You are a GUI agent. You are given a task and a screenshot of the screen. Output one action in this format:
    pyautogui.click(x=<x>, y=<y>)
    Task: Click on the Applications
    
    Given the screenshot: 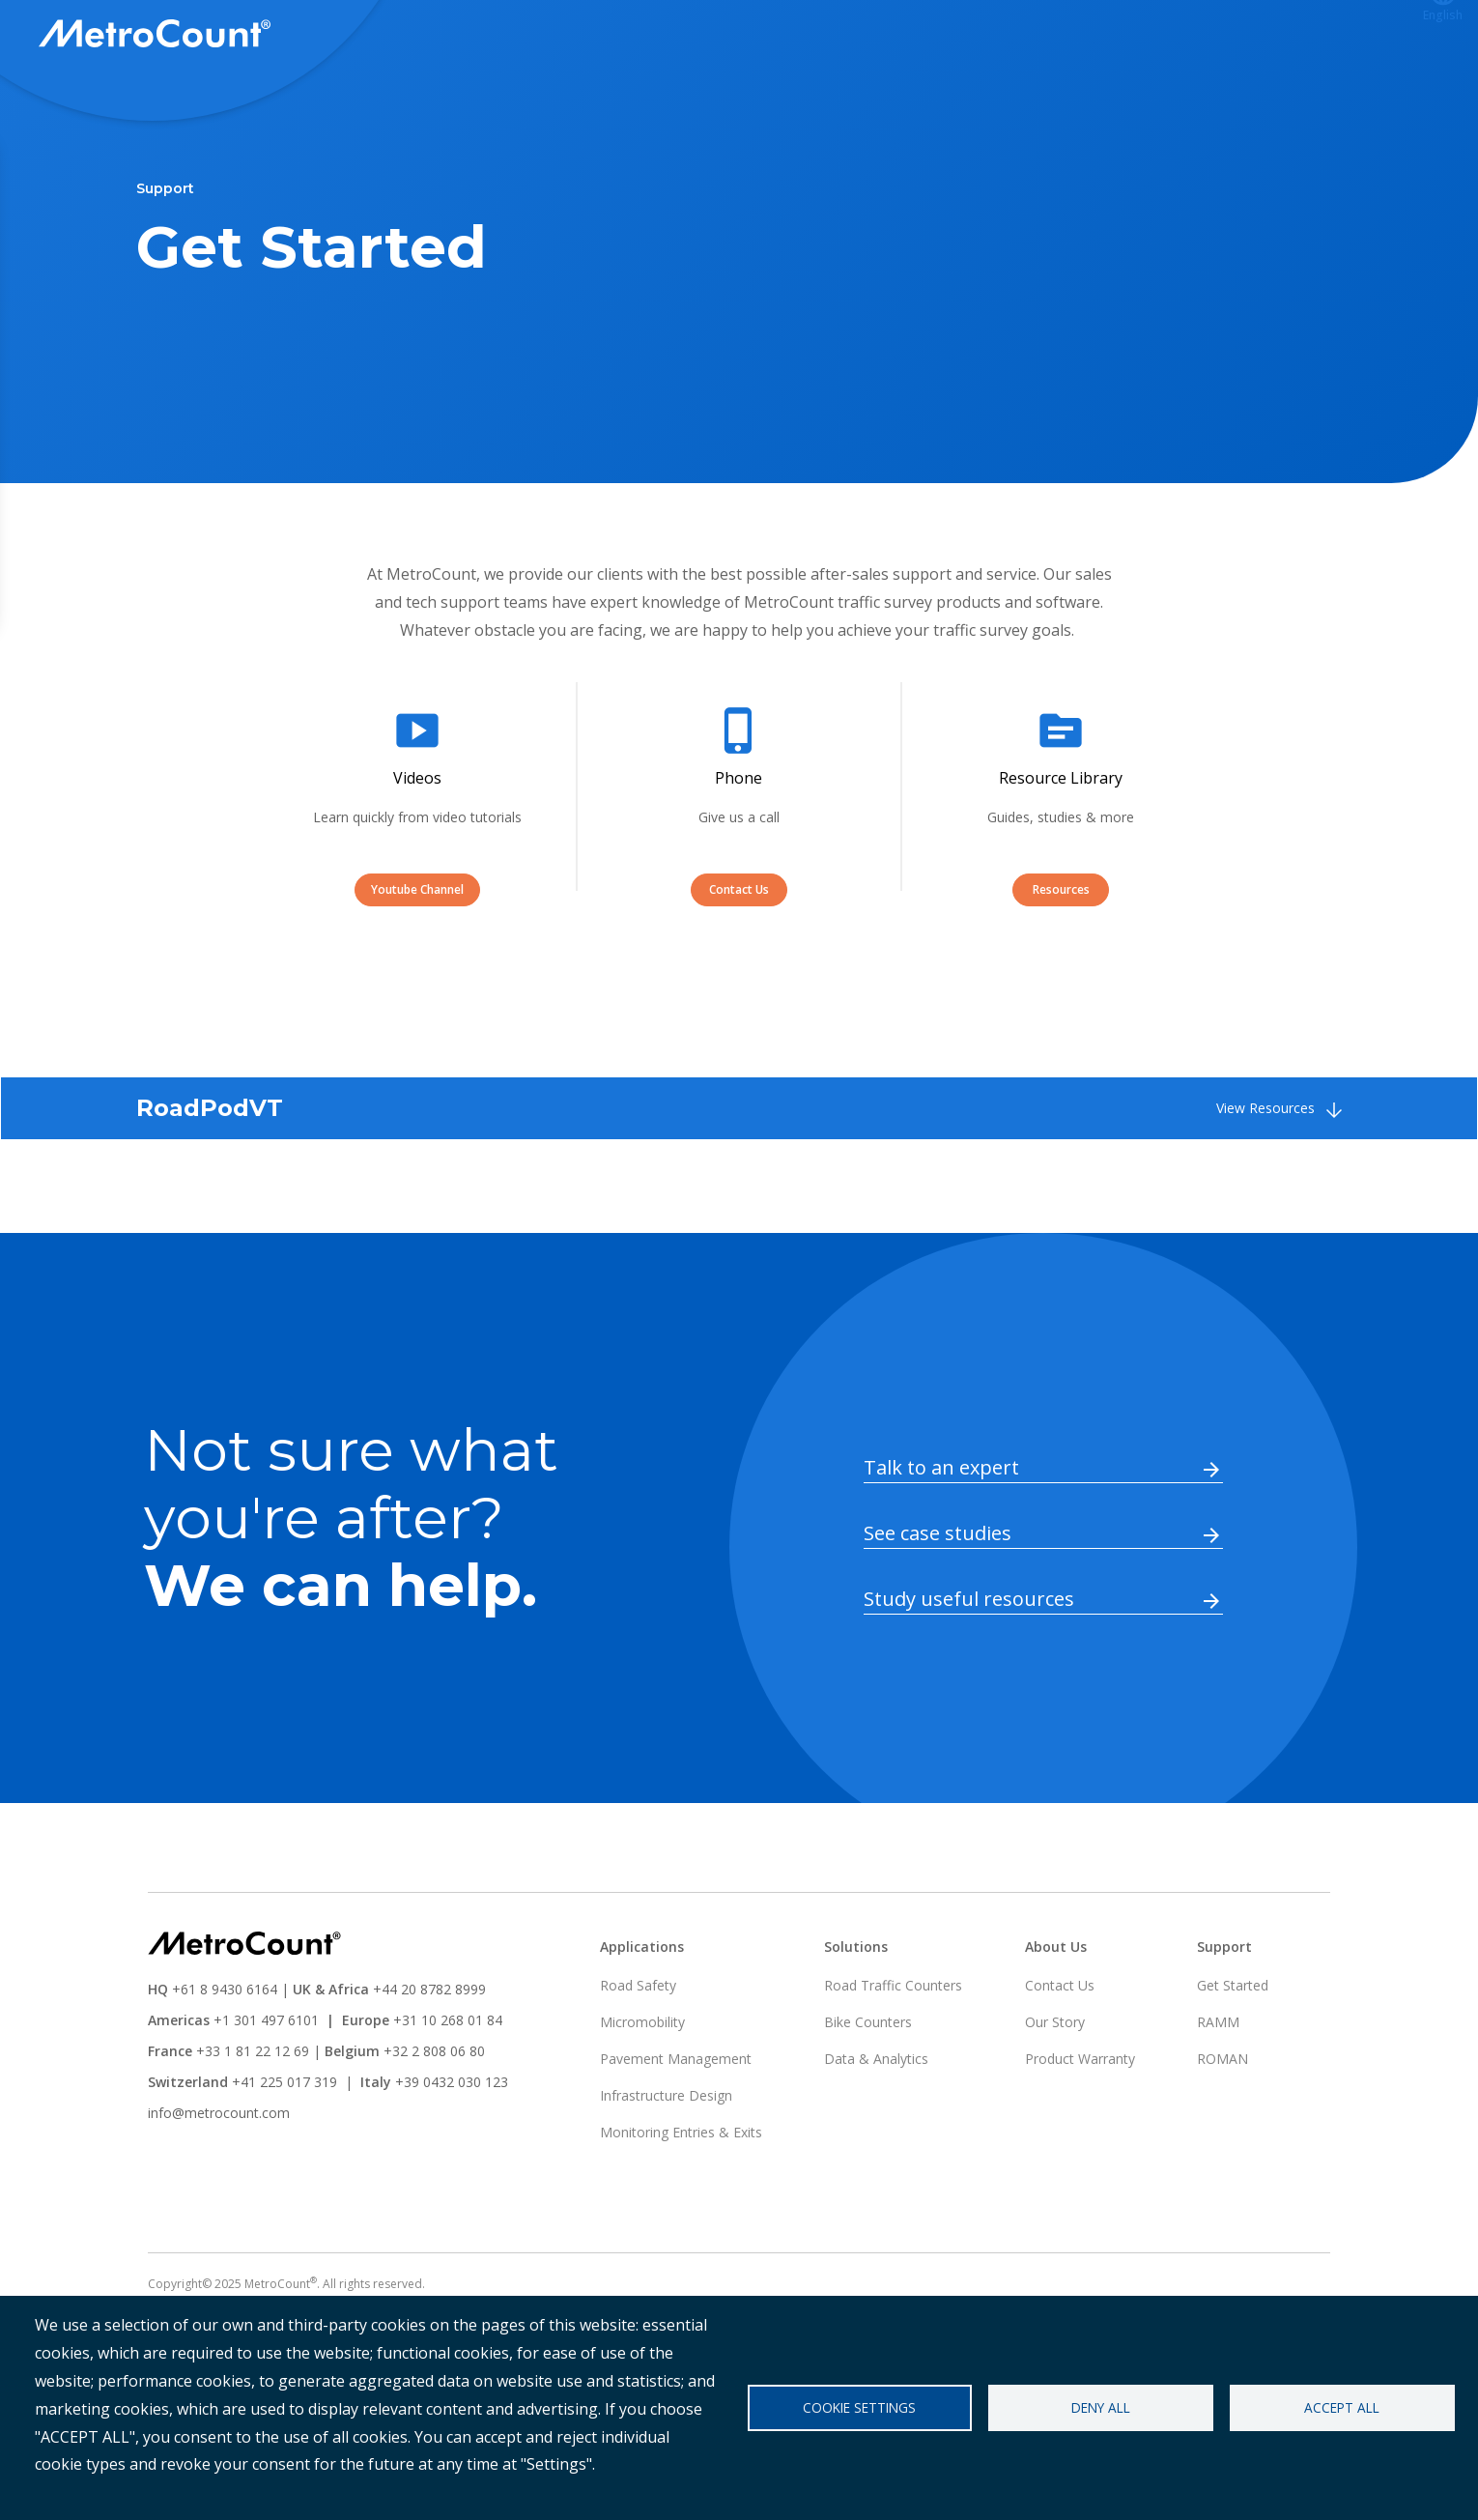 What is the action you would take?
    pyautogui.click(x=976, y=35)
    